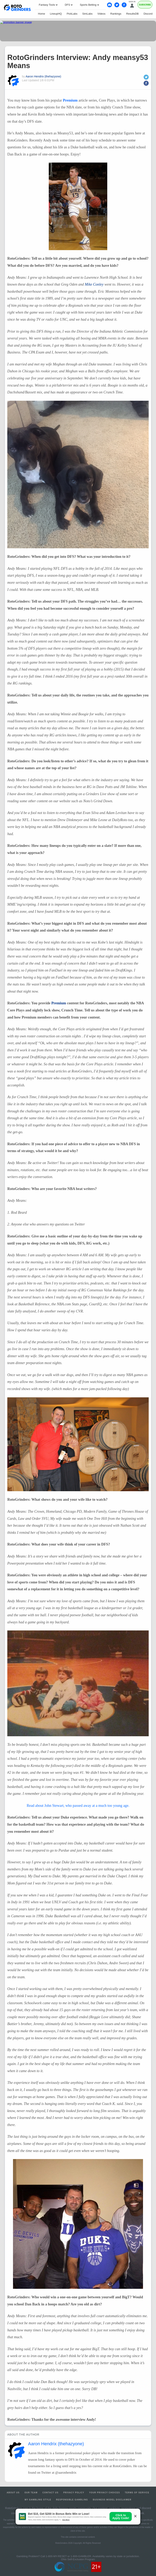 The image size is (156, 2576). What do you see at coordinates (115, 13) in the screenshot?
I see `Rankings` at bounding box center [115, 13].